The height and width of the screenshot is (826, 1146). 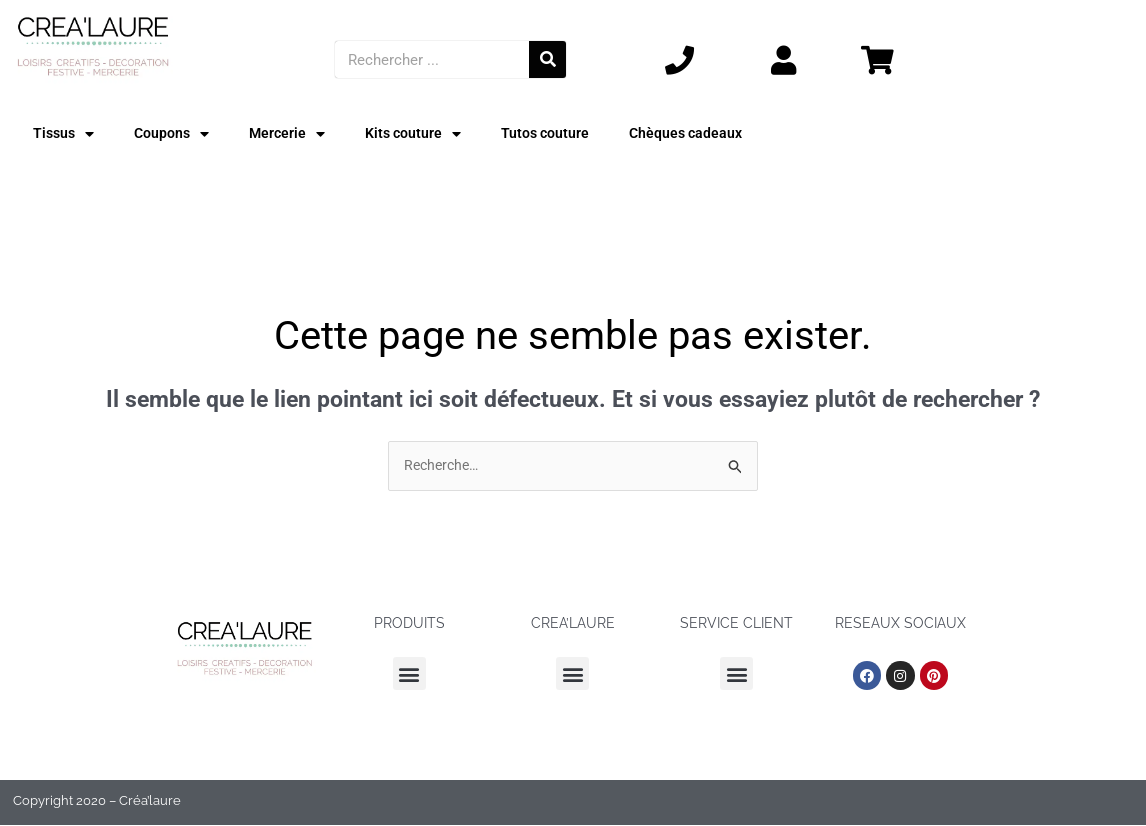 What do you see at coordinates (293, 134) in the screenshot?
I see `Mercerie` at bounding box center [293, 134].